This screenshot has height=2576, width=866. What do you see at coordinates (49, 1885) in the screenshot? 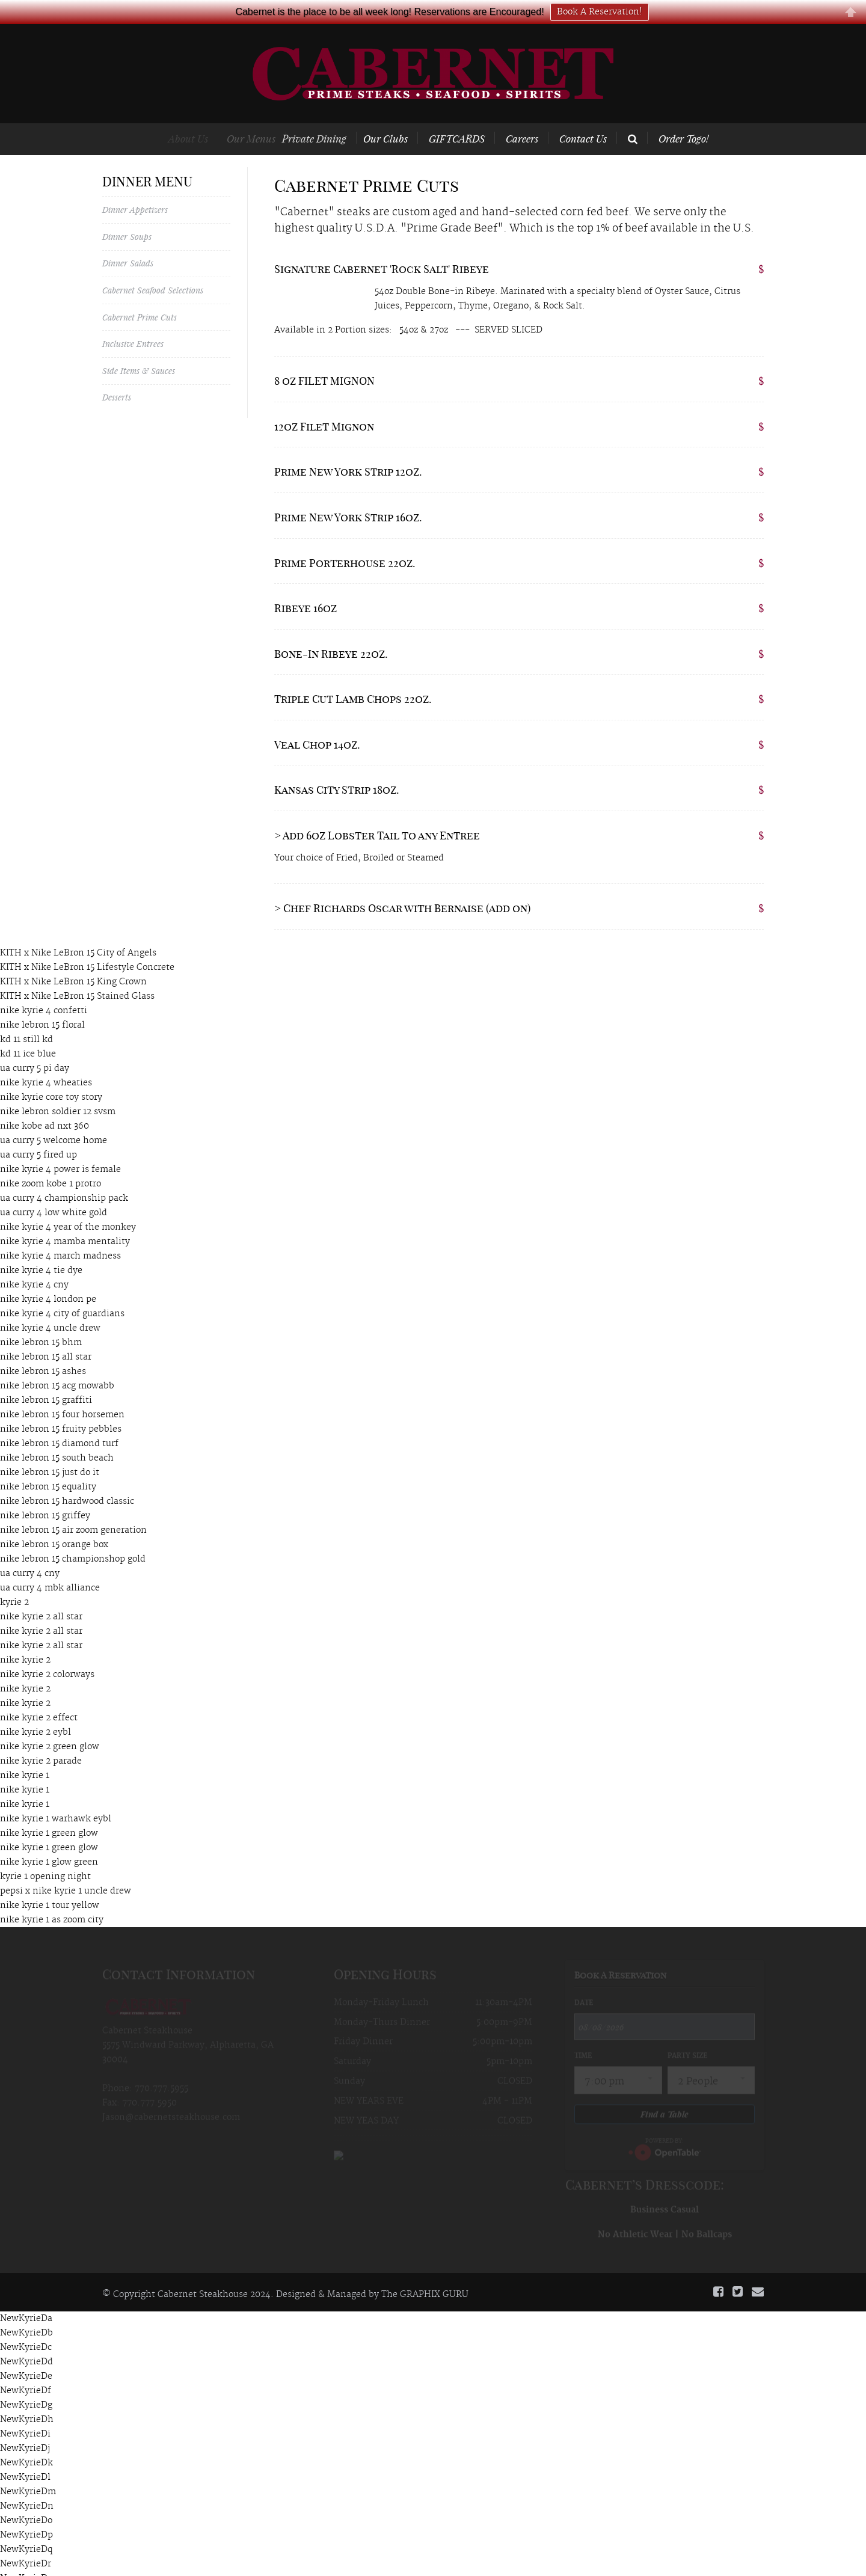
I see `nike kyrie 1 tour yellow` at bounding box center [49, 1885].